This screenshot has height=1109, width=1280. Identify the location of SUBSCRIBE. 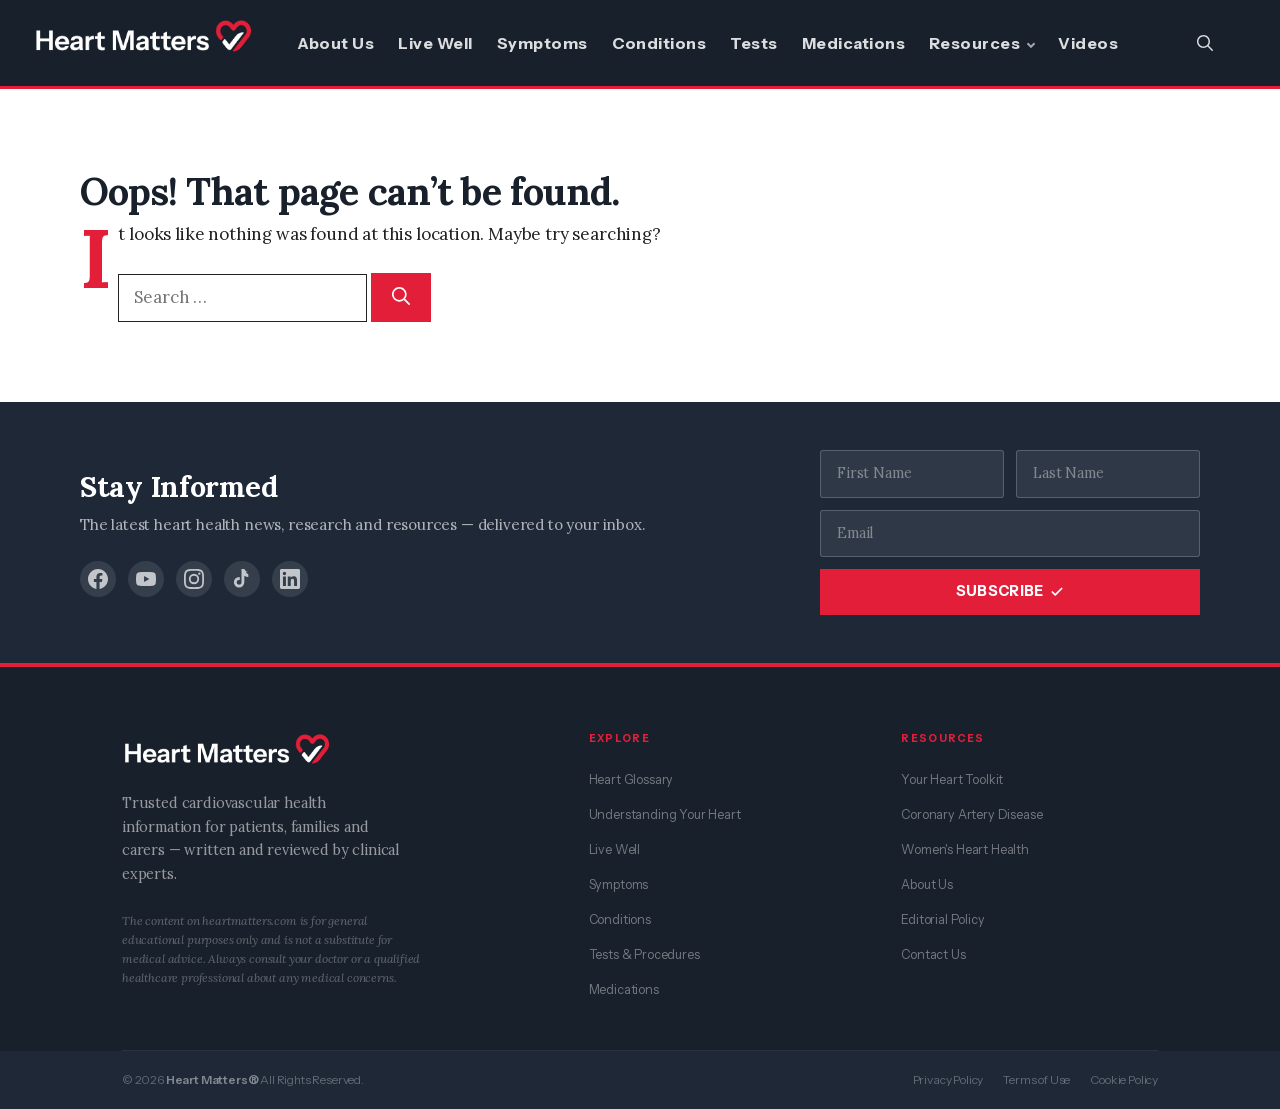
(1010, 591).